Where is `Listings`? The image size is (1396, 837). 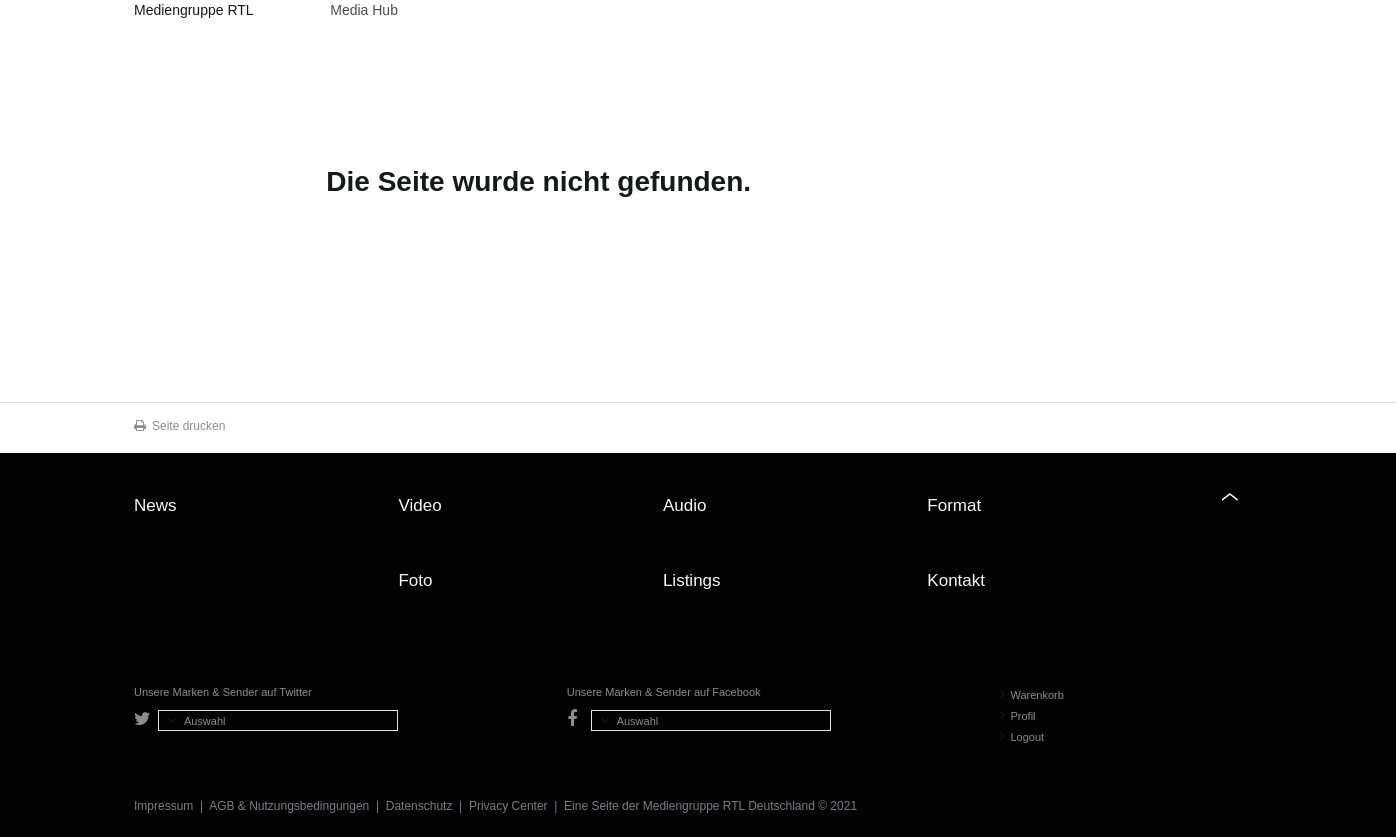
Listings is located at coordinates (692, 580).